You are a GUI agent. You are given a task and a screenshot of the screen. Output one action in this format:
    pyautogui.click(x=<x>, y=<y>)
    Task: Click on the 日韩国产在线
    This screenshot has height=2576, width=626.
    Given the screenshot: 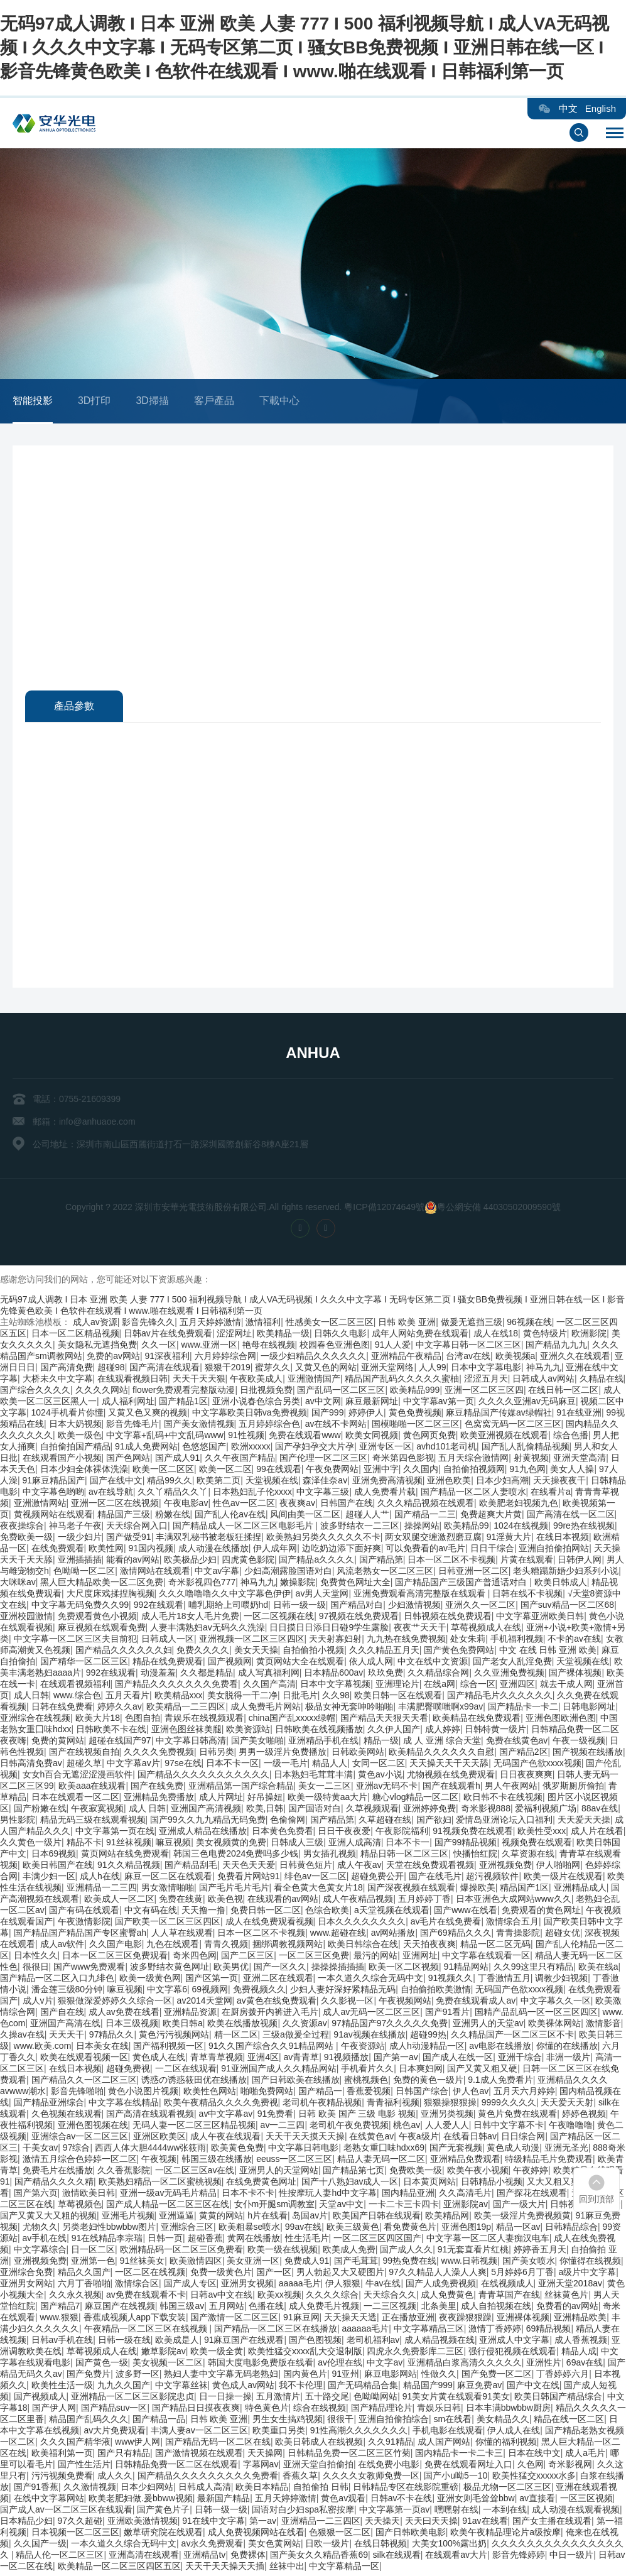 What is the action you would take?
    pyautogui.click(x=346, y=1507)
    